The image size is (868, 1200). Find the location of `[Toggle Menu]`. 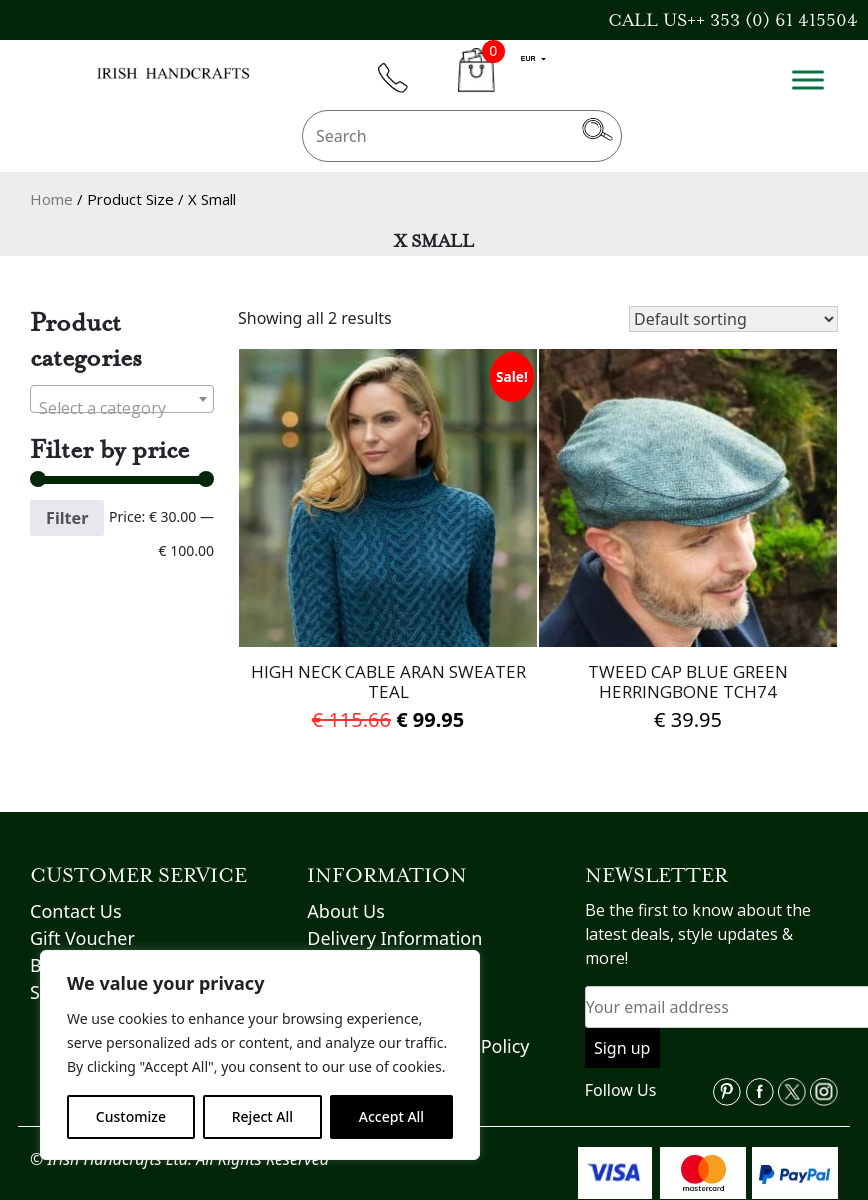

[Toggle Menu] is located at coordinates (808, 79).